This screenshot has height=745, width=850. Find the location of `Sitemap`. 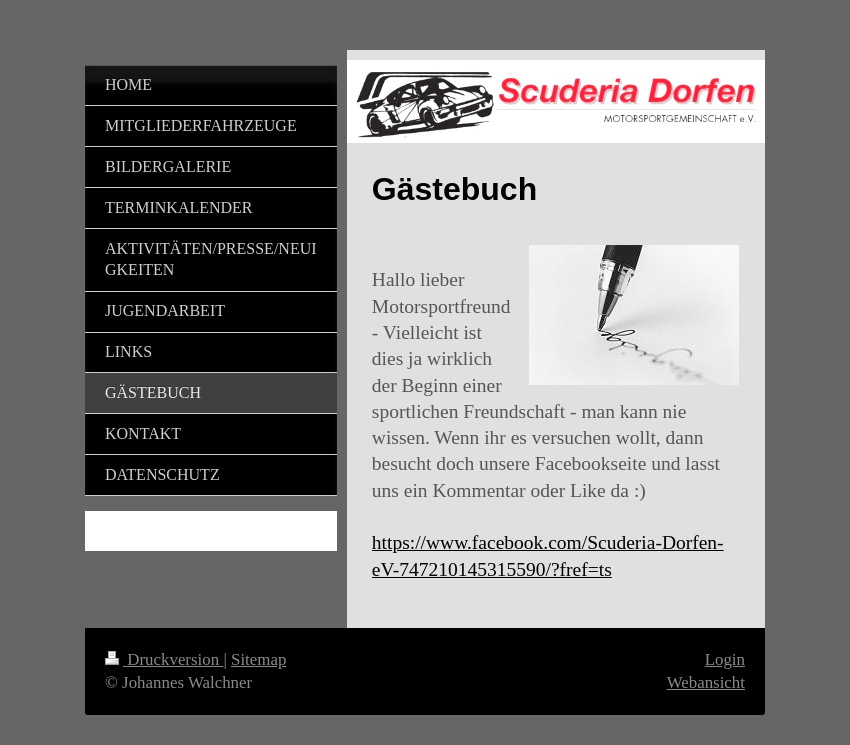

Sitemap is located at coordinates (258, 659).